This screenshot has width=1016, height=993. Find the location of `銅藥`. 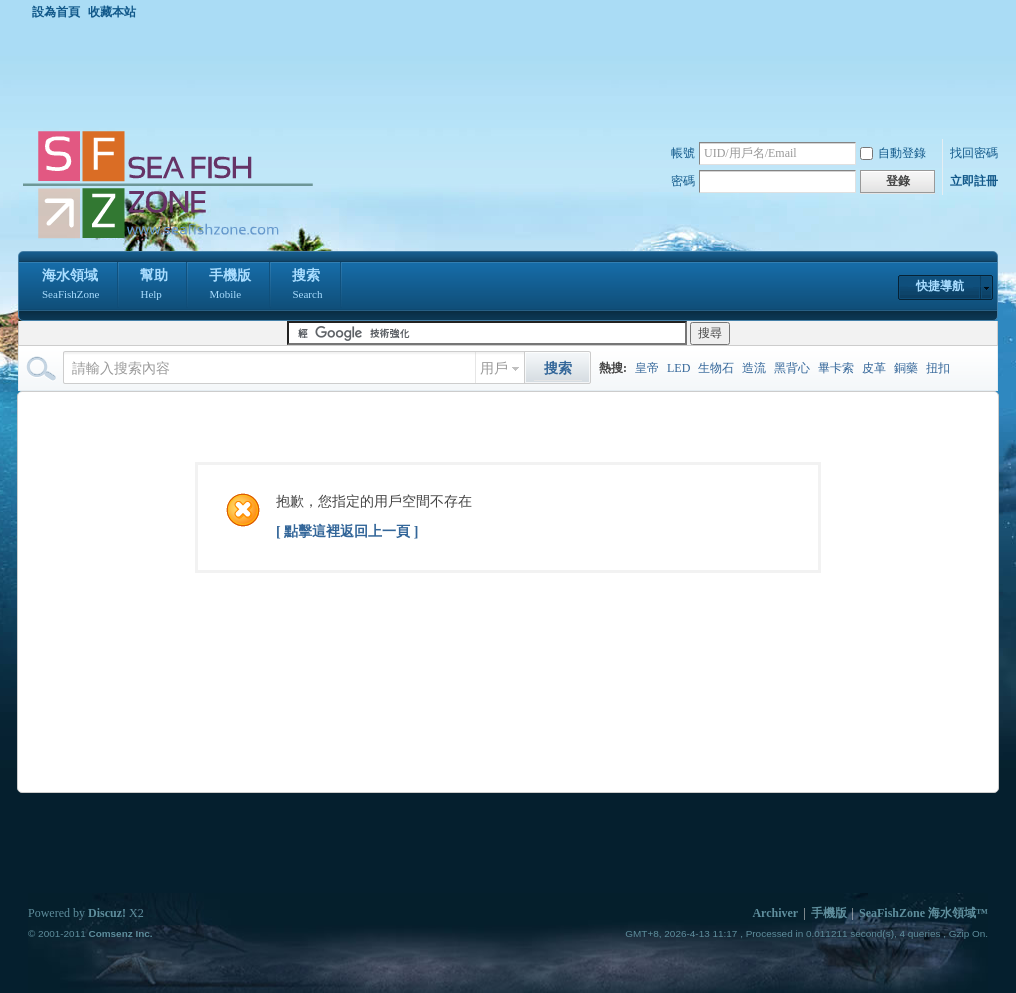

銅藥 is located at coordinates (906, 368).